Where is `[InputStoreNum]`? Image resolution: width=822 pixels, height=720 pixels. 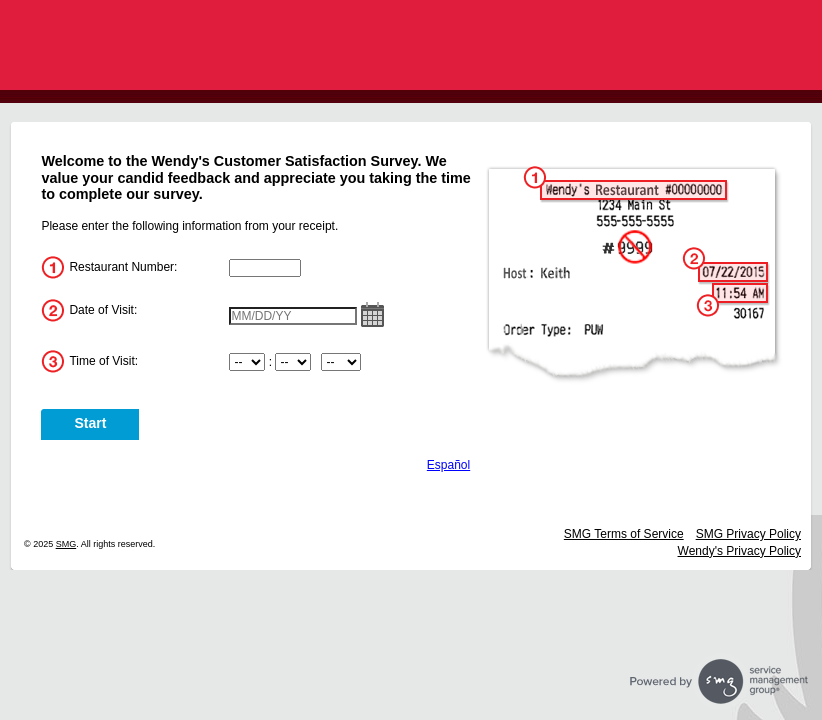
[InputStoreNum] is located at coordinates (265, 268).